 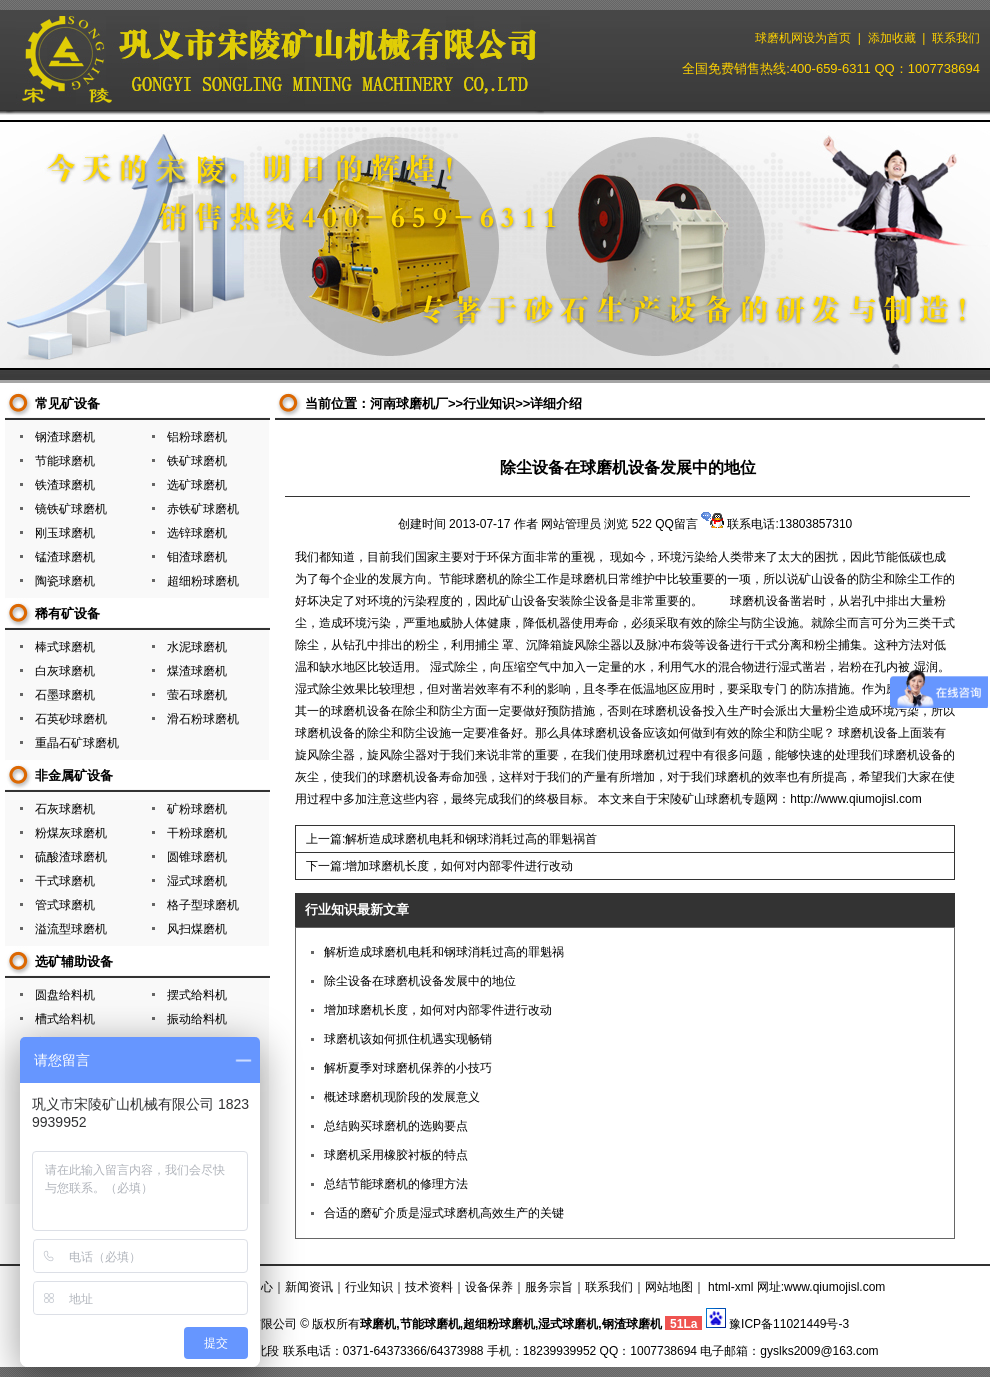 What do you see at coordinates (203, 509) in the screenshot?
I see `赤铁矿球磨机` at bounding box center [203, 509].